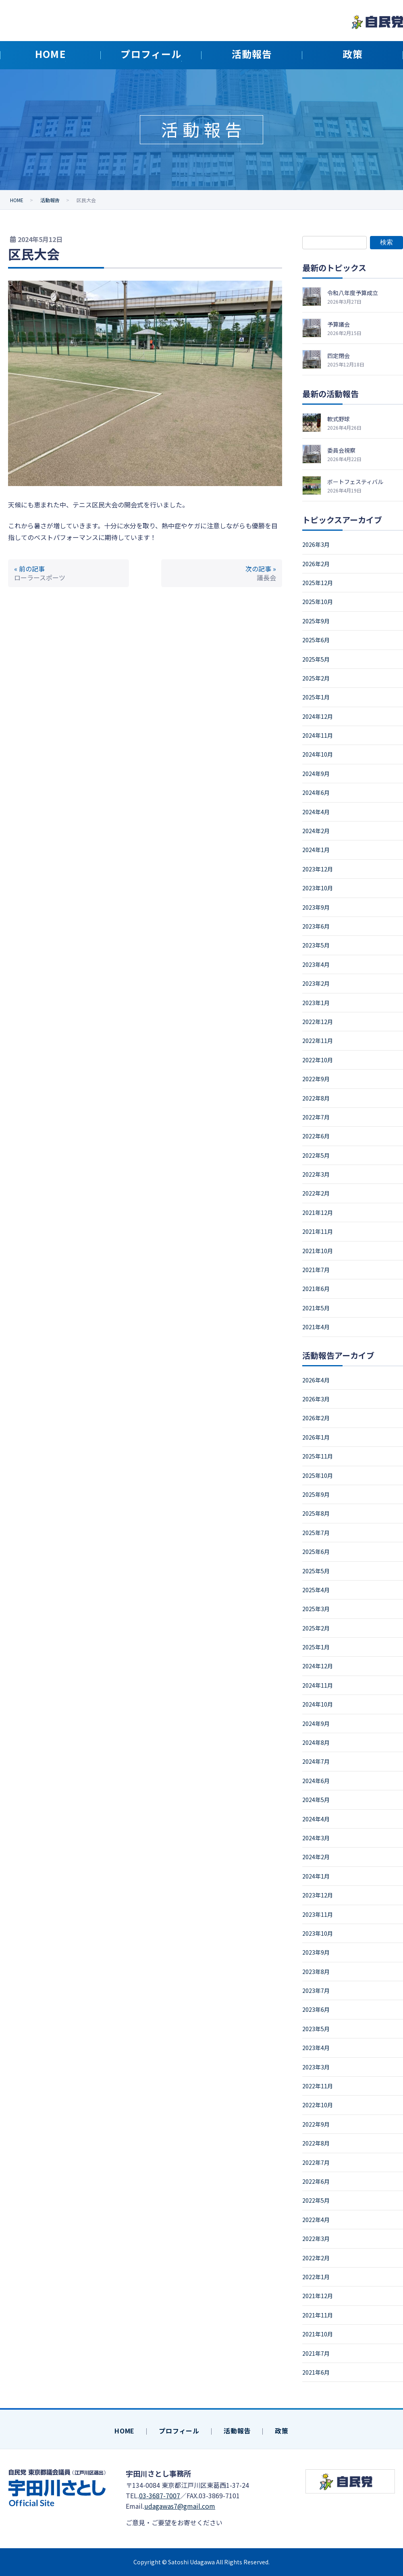 Image resolution: width=403 pixels, height=2576 pixels. I want to click on 2024年1月, so click(316, 850).